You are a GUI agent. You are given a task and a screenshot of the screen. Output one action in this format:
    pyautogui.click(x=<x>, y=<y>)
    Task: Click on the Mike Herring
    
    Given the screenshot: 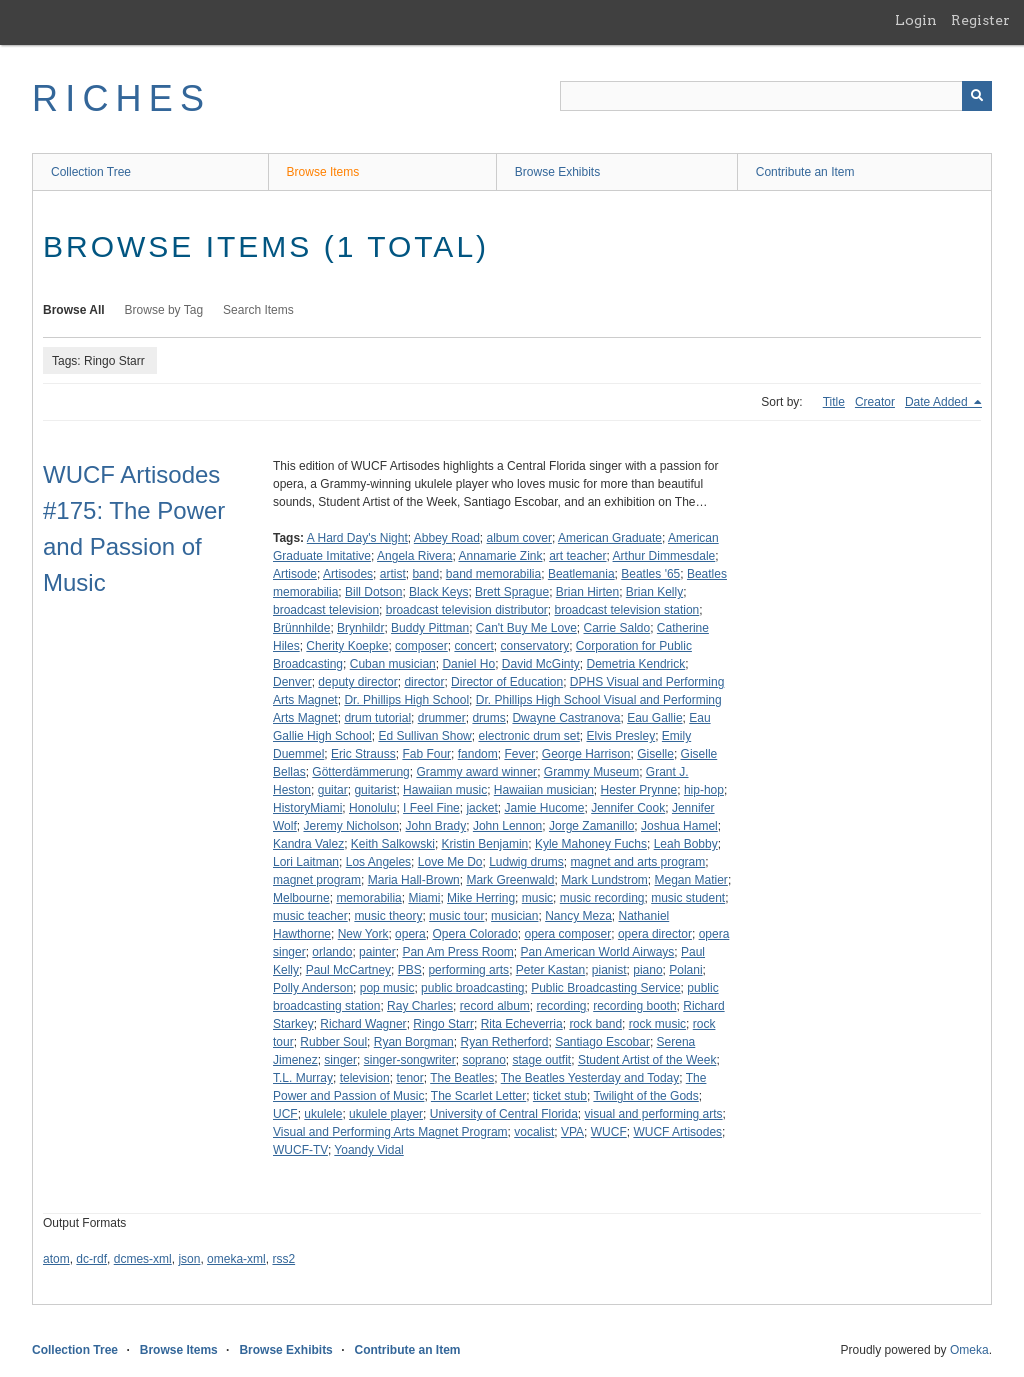 What is the action you would take?
    pyautogui.click(x=481, y=898)
    